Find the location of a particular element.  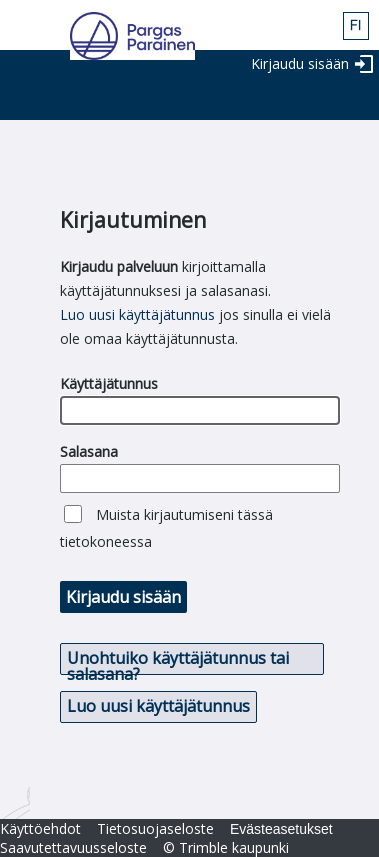

Tietosuojaseloste is located at coordinates (155, 828).